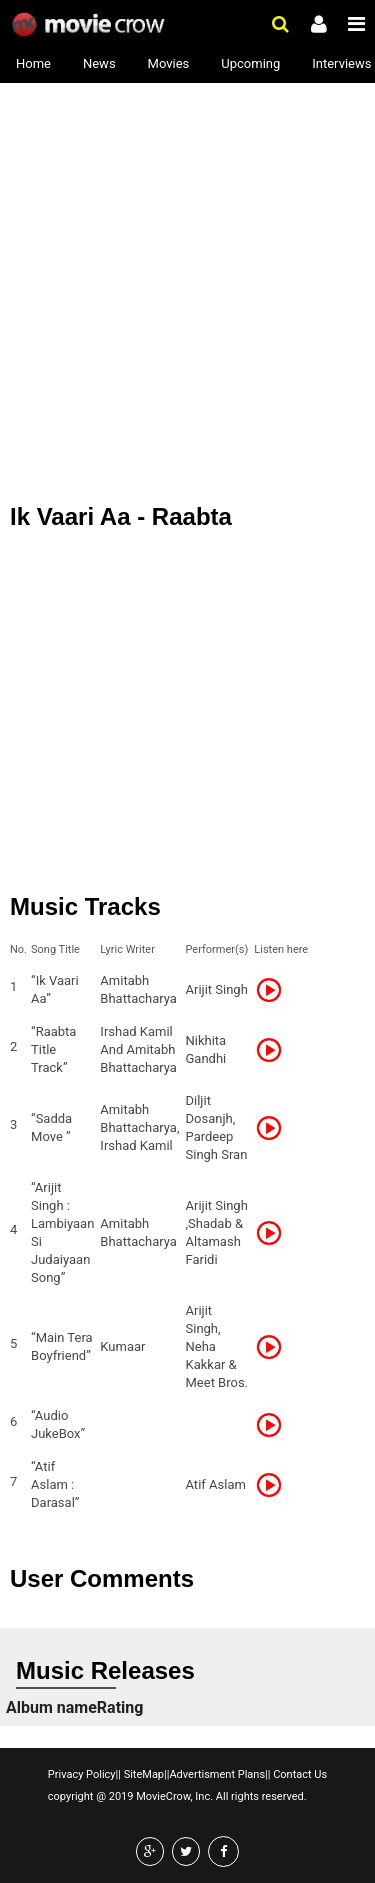 The image size is (375, 1883). Describe the element at coordinates (275, 990) in the screenshot. I see `Listen` at that location.